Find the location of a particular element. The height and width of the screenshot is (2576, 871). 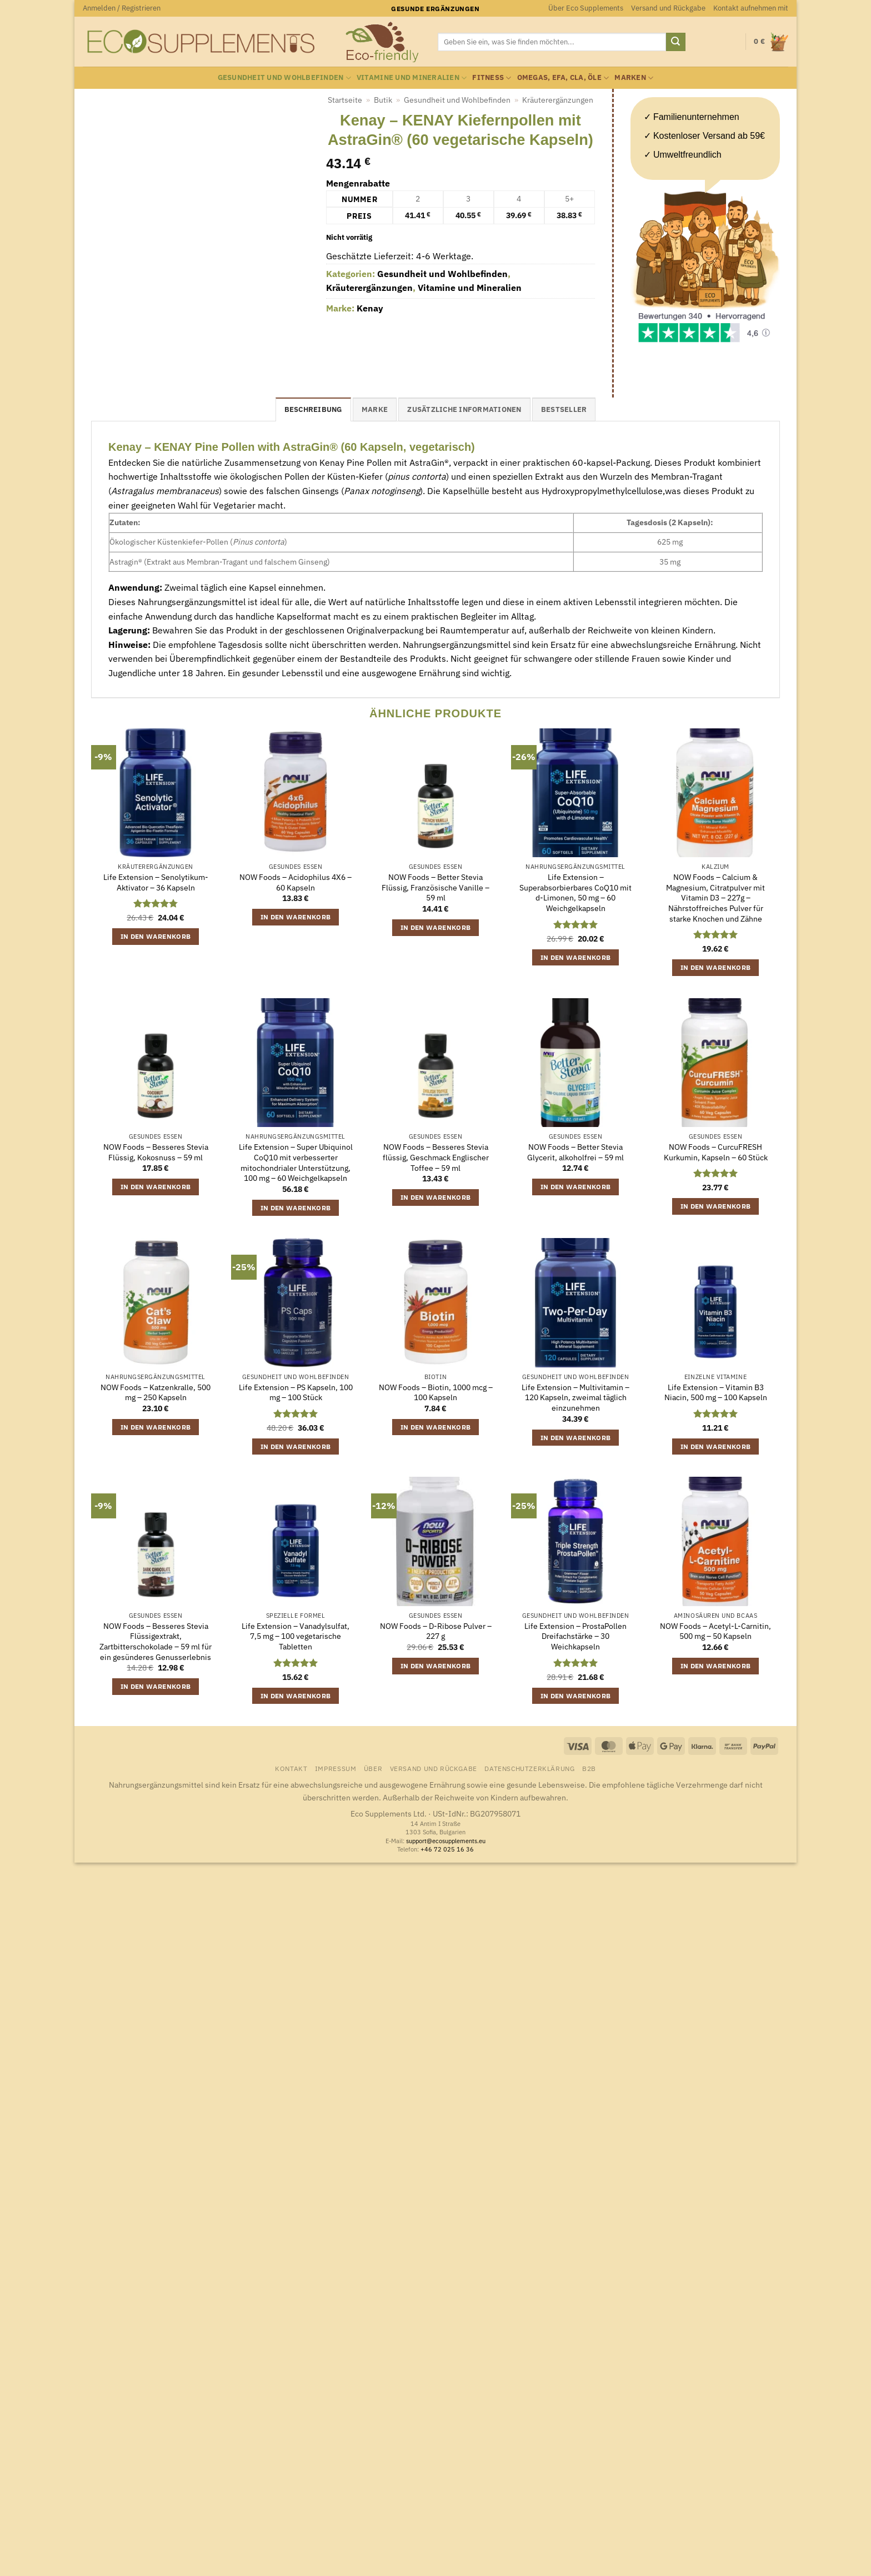

Life Extension – Multivitamin – 120 Kapseln, zweimal täglich einzunehmen is located at coordinates (575, 1397).